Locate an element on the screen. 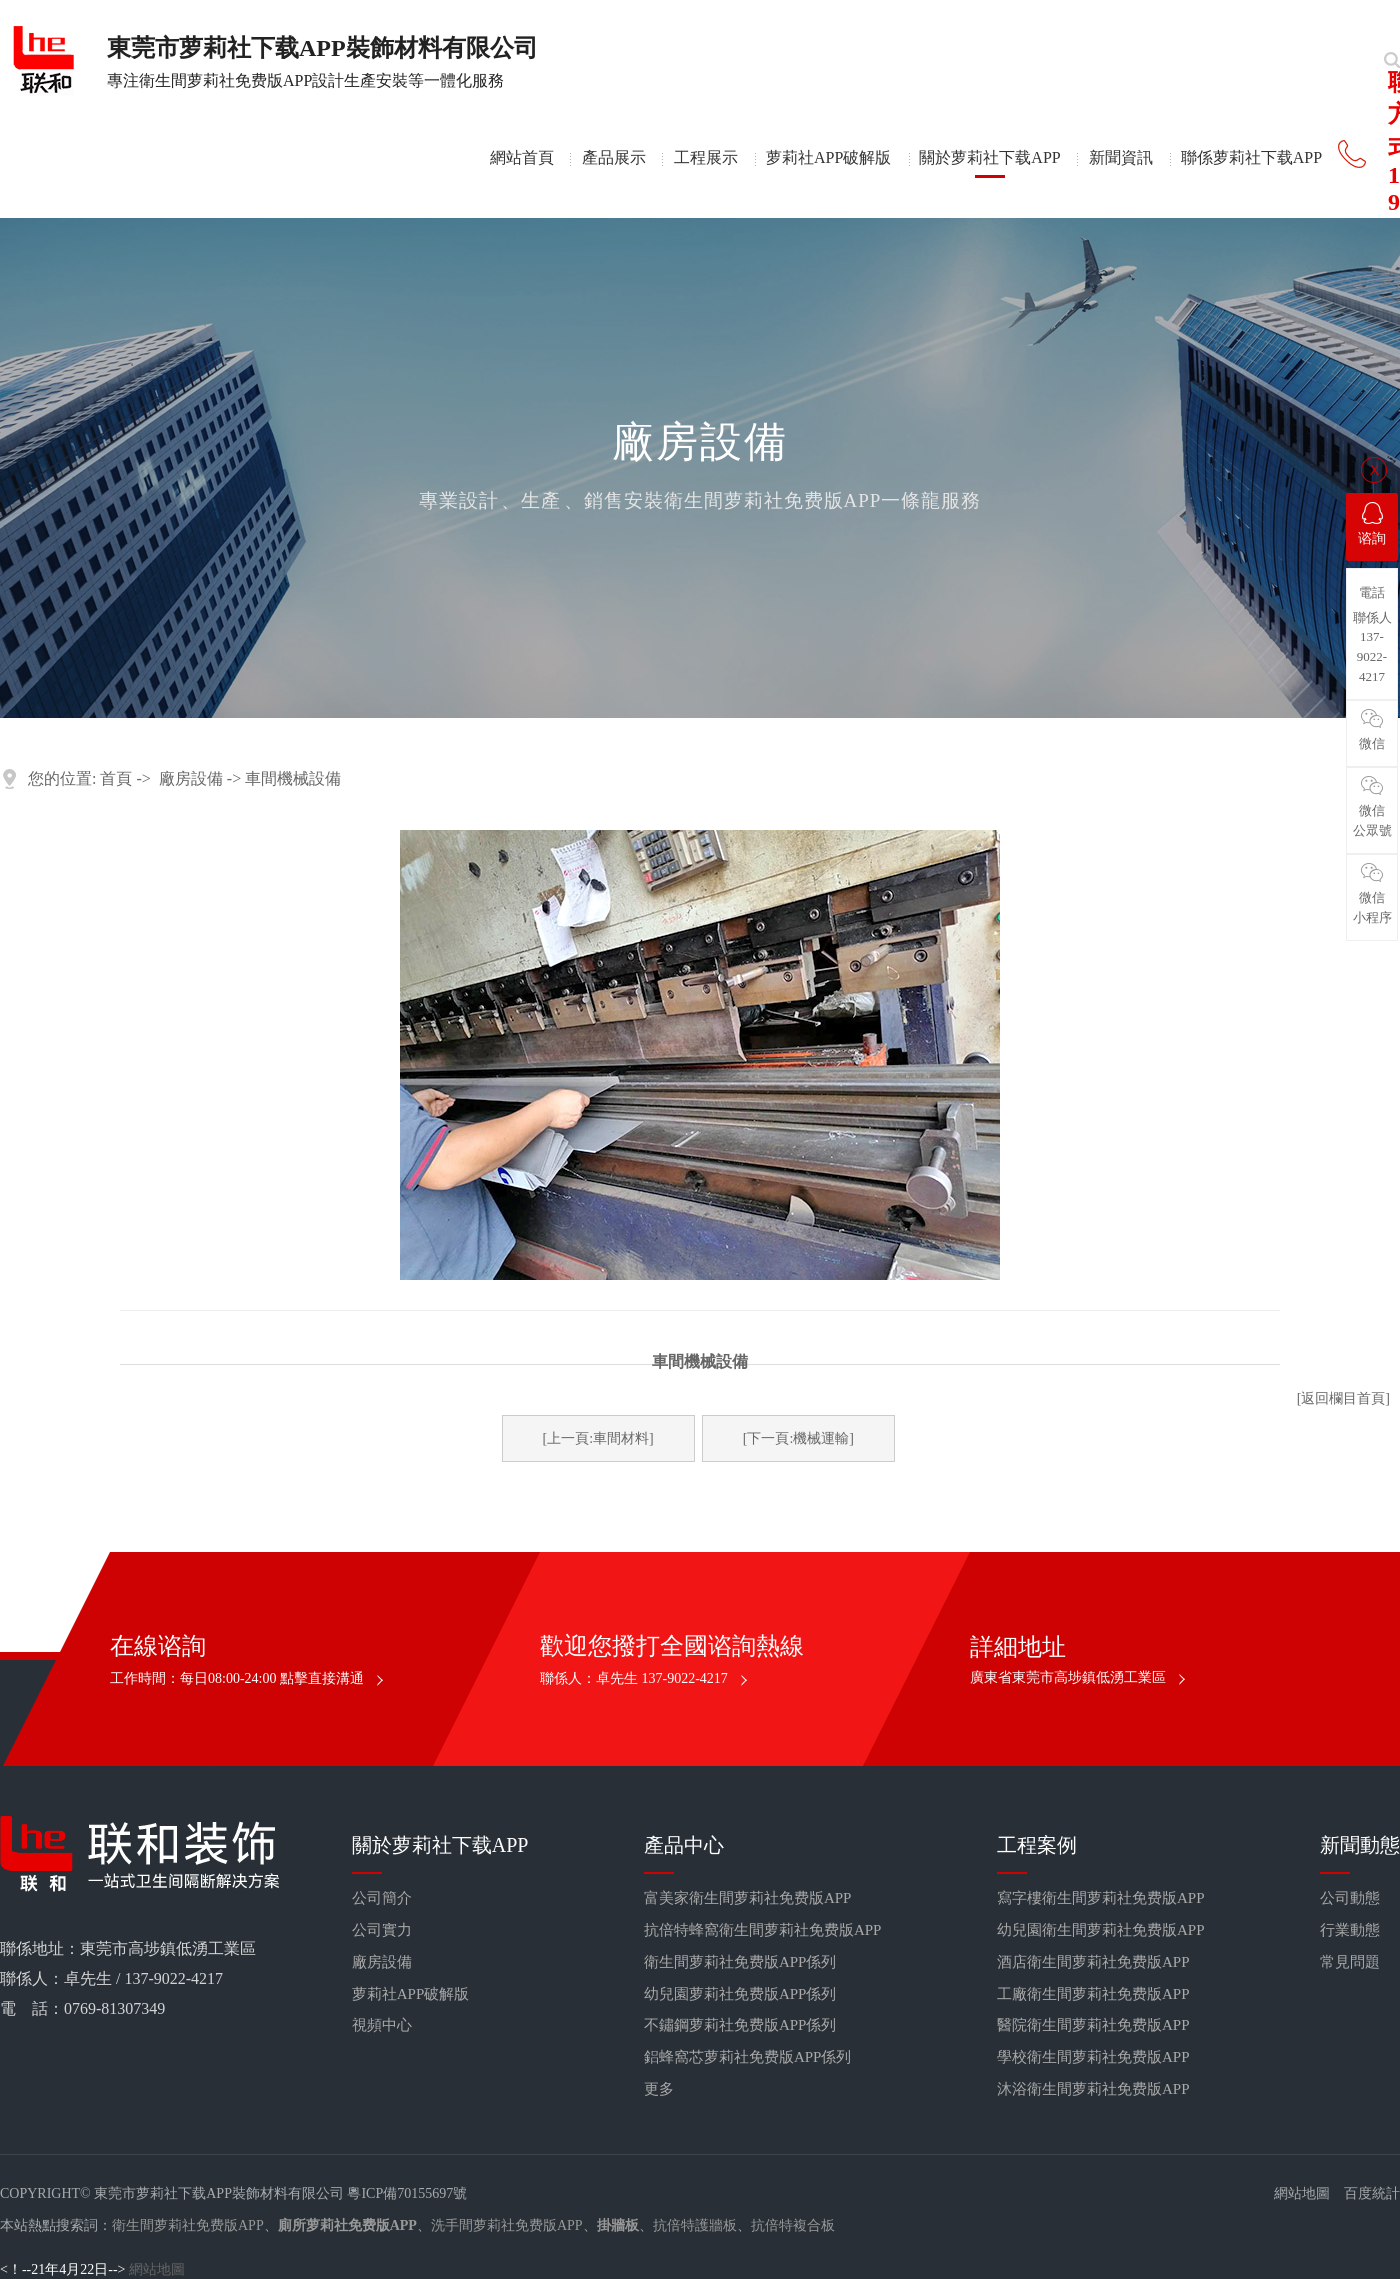  學校衛生間萝莉社免费版APP is located at coordinates (1093, 2057).